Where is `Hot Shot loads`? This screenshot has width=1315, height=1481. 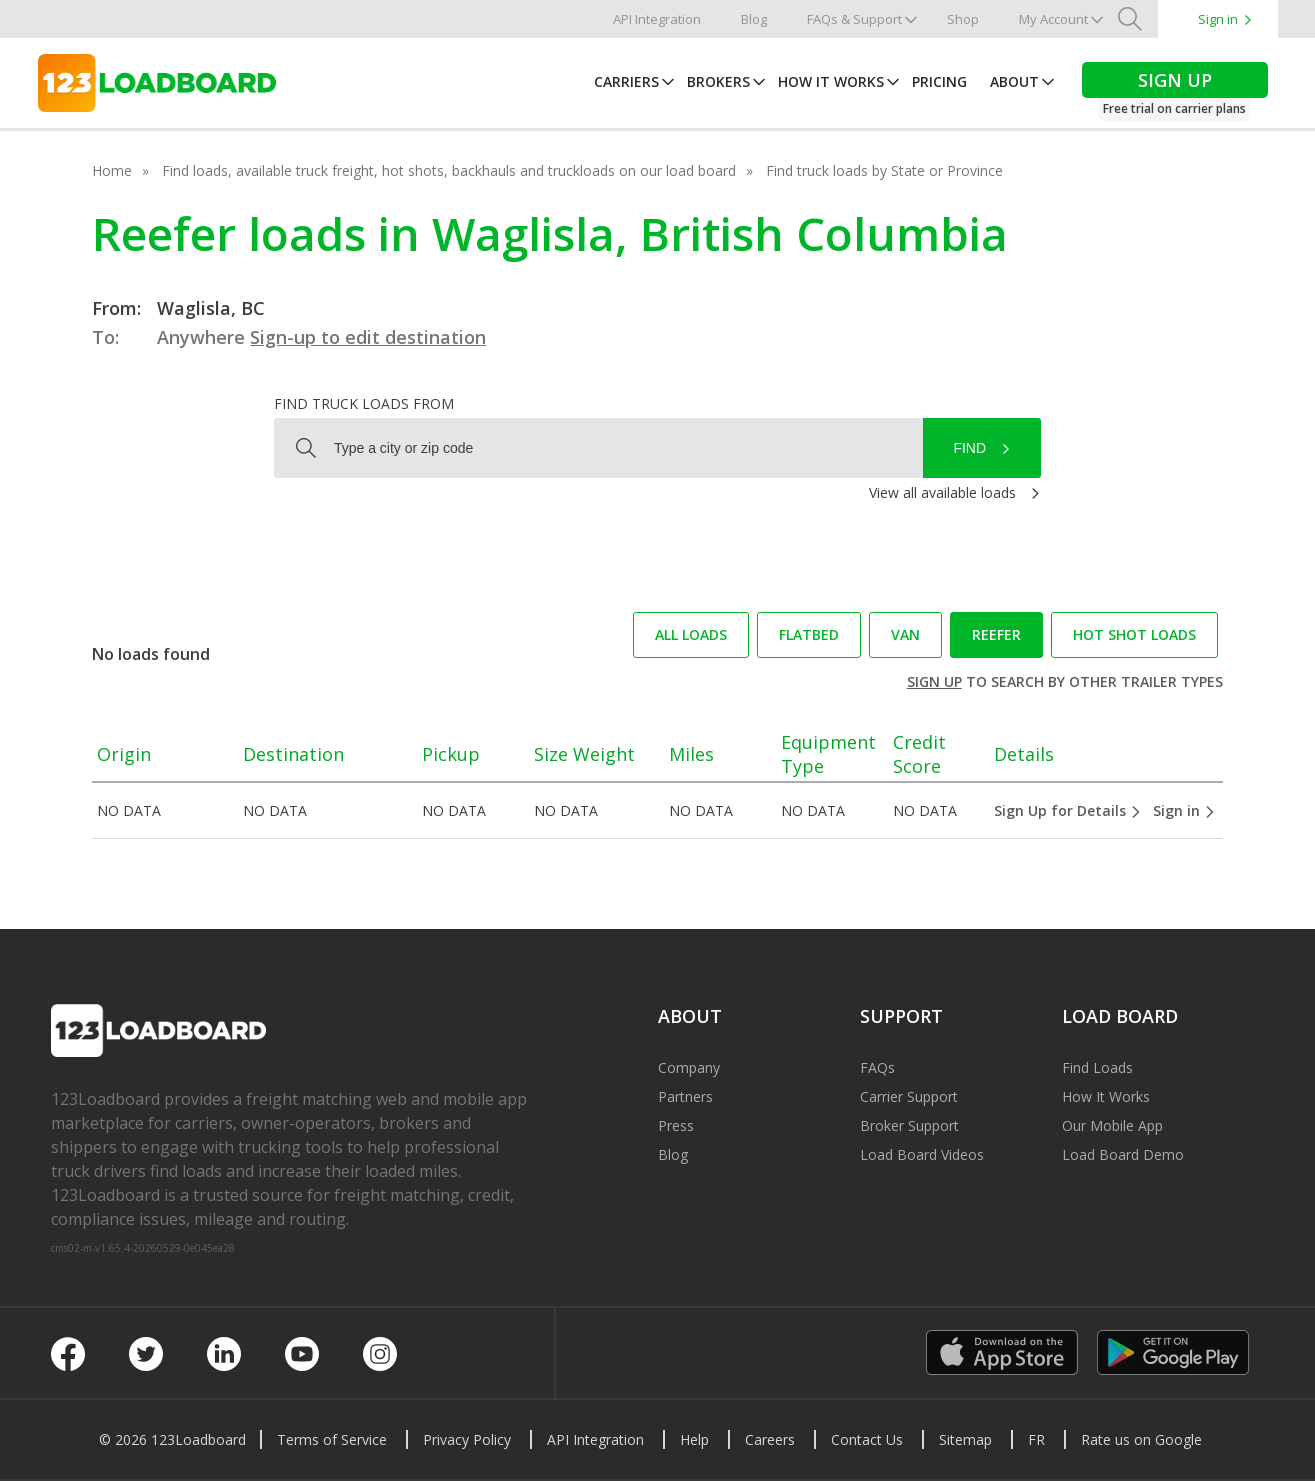
Hot Shot loads is located at coordinates (1134, 634).